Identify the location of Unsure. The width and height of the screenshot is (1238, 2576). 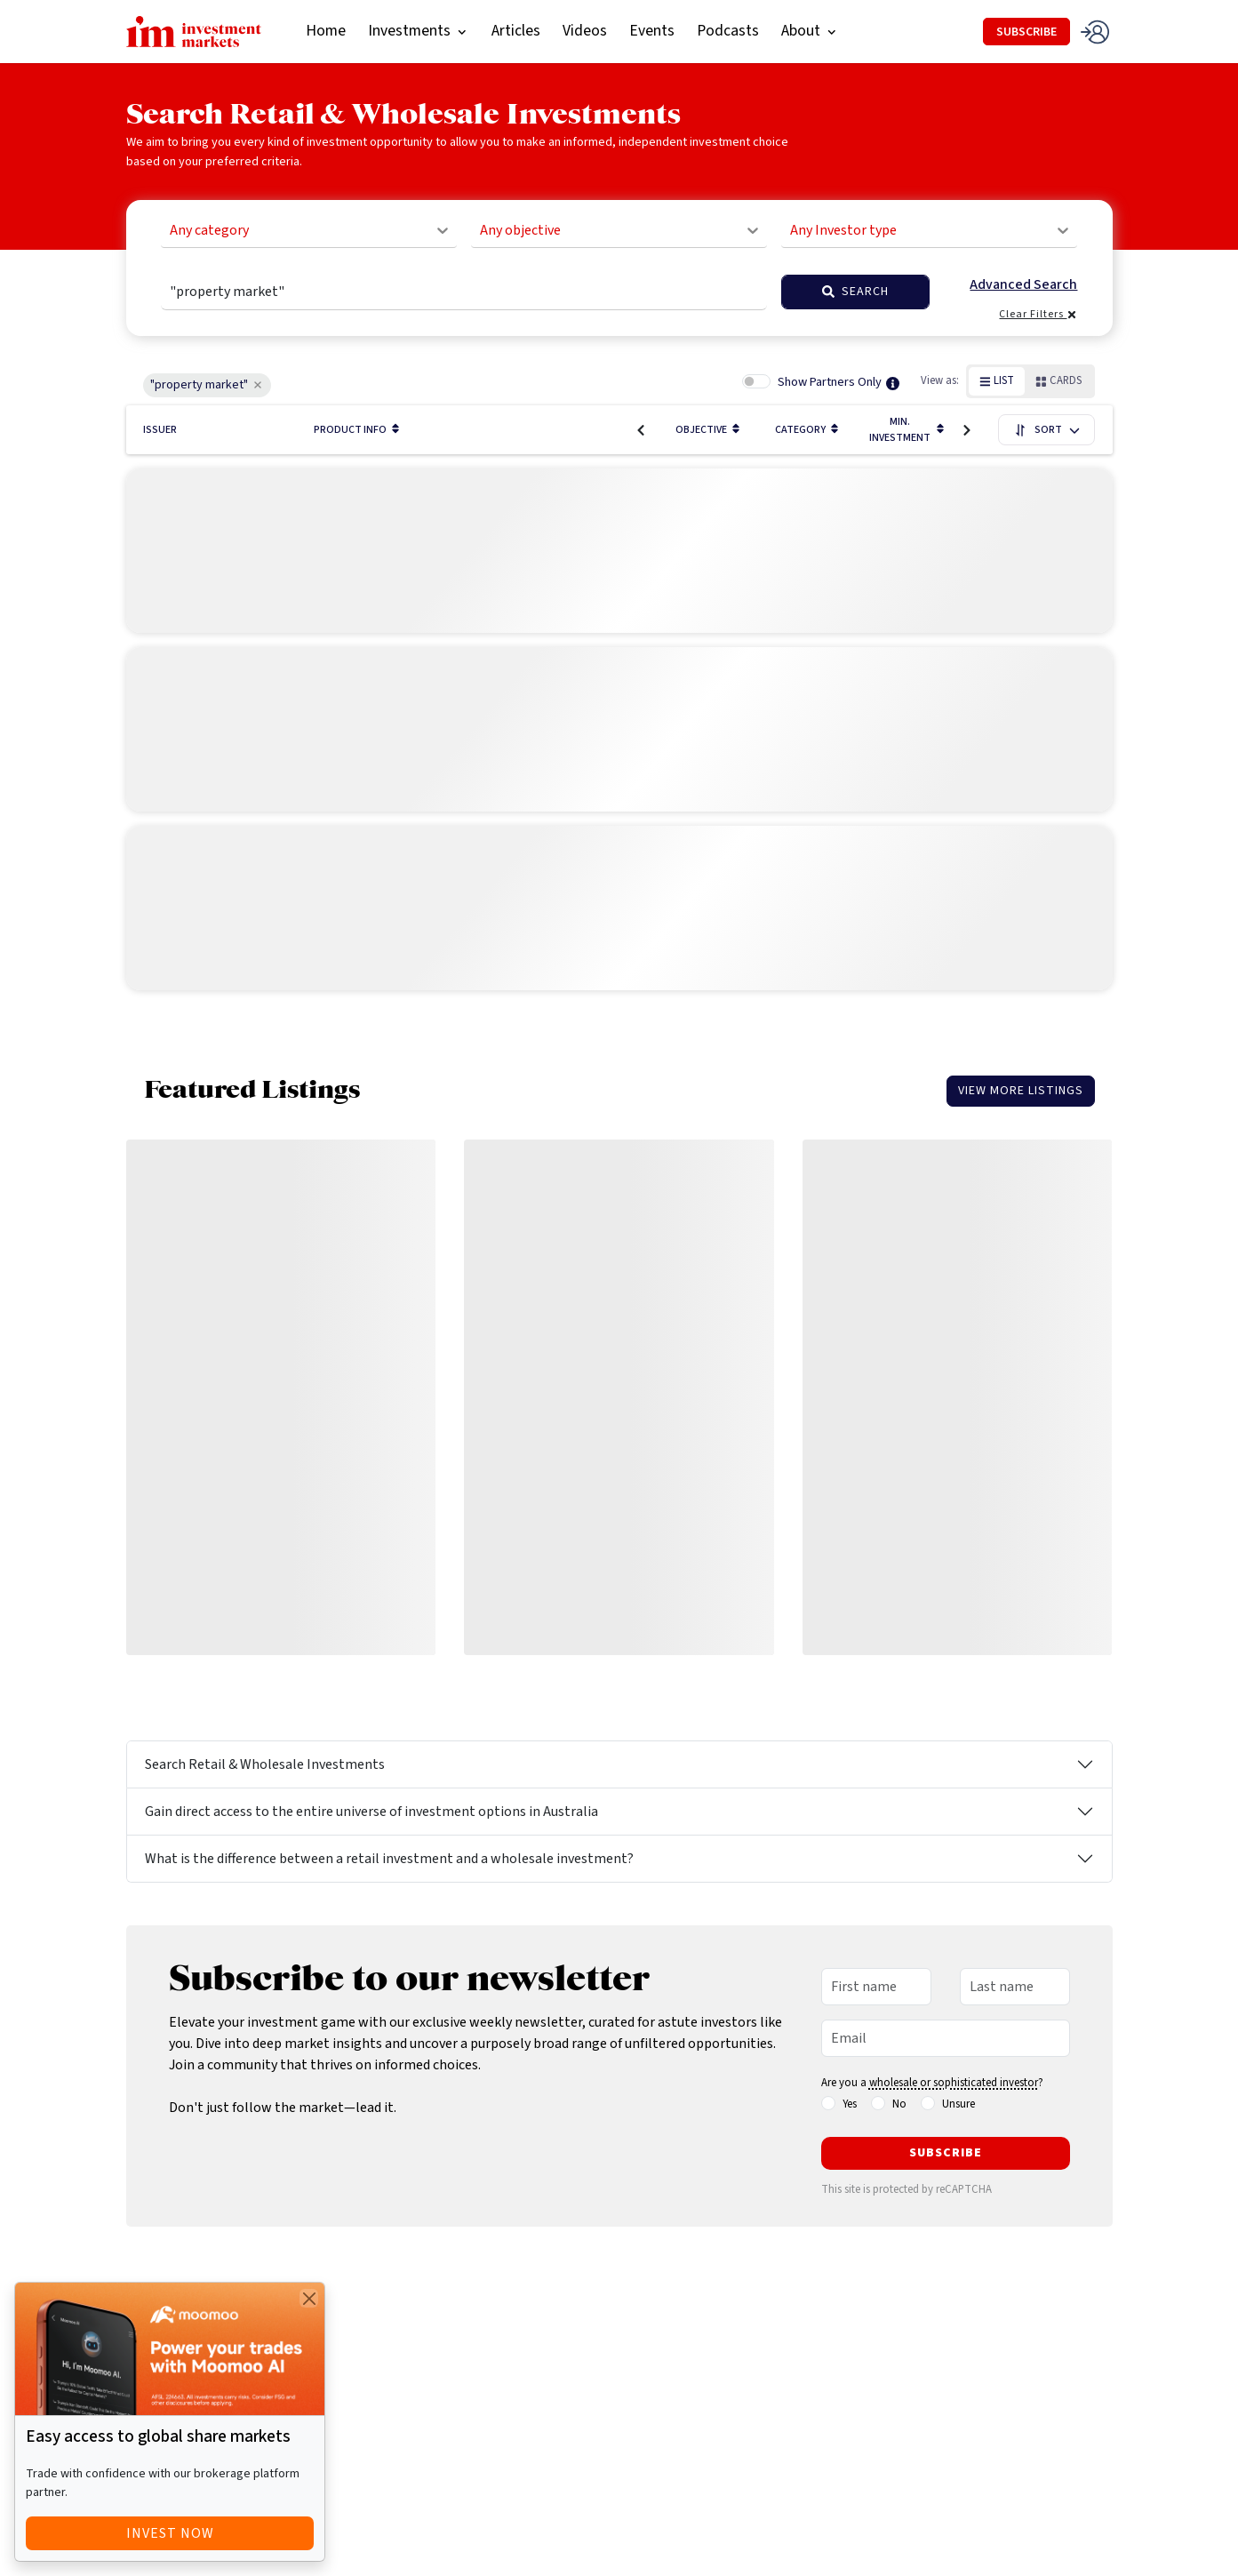
(958, 2104).